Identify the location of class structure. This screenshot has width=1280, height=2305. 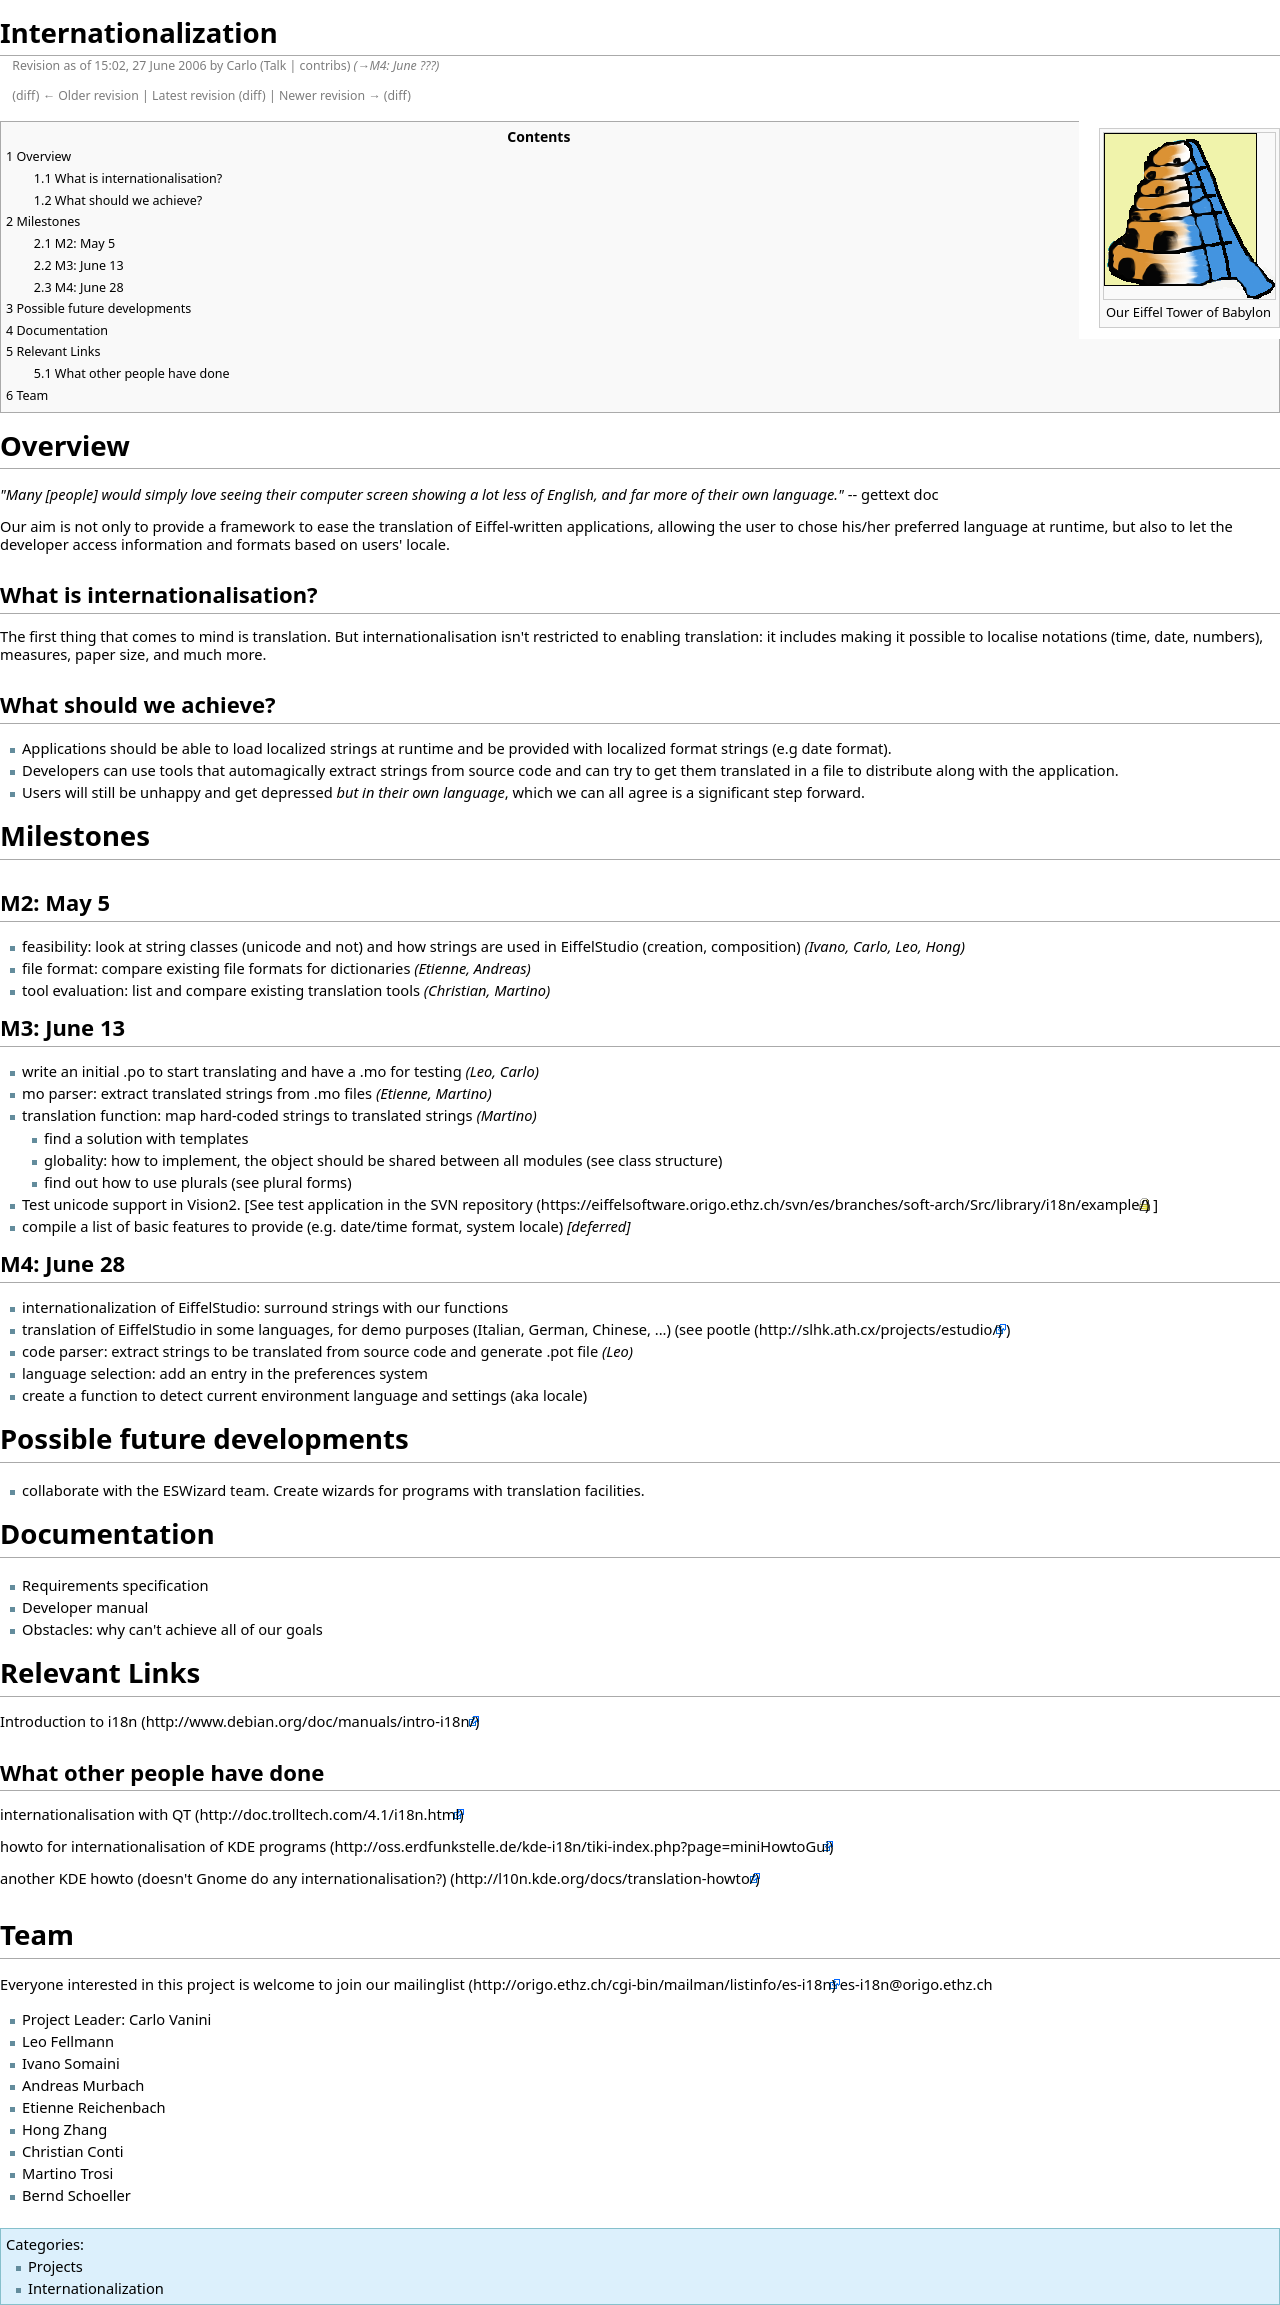
(668, 1160).